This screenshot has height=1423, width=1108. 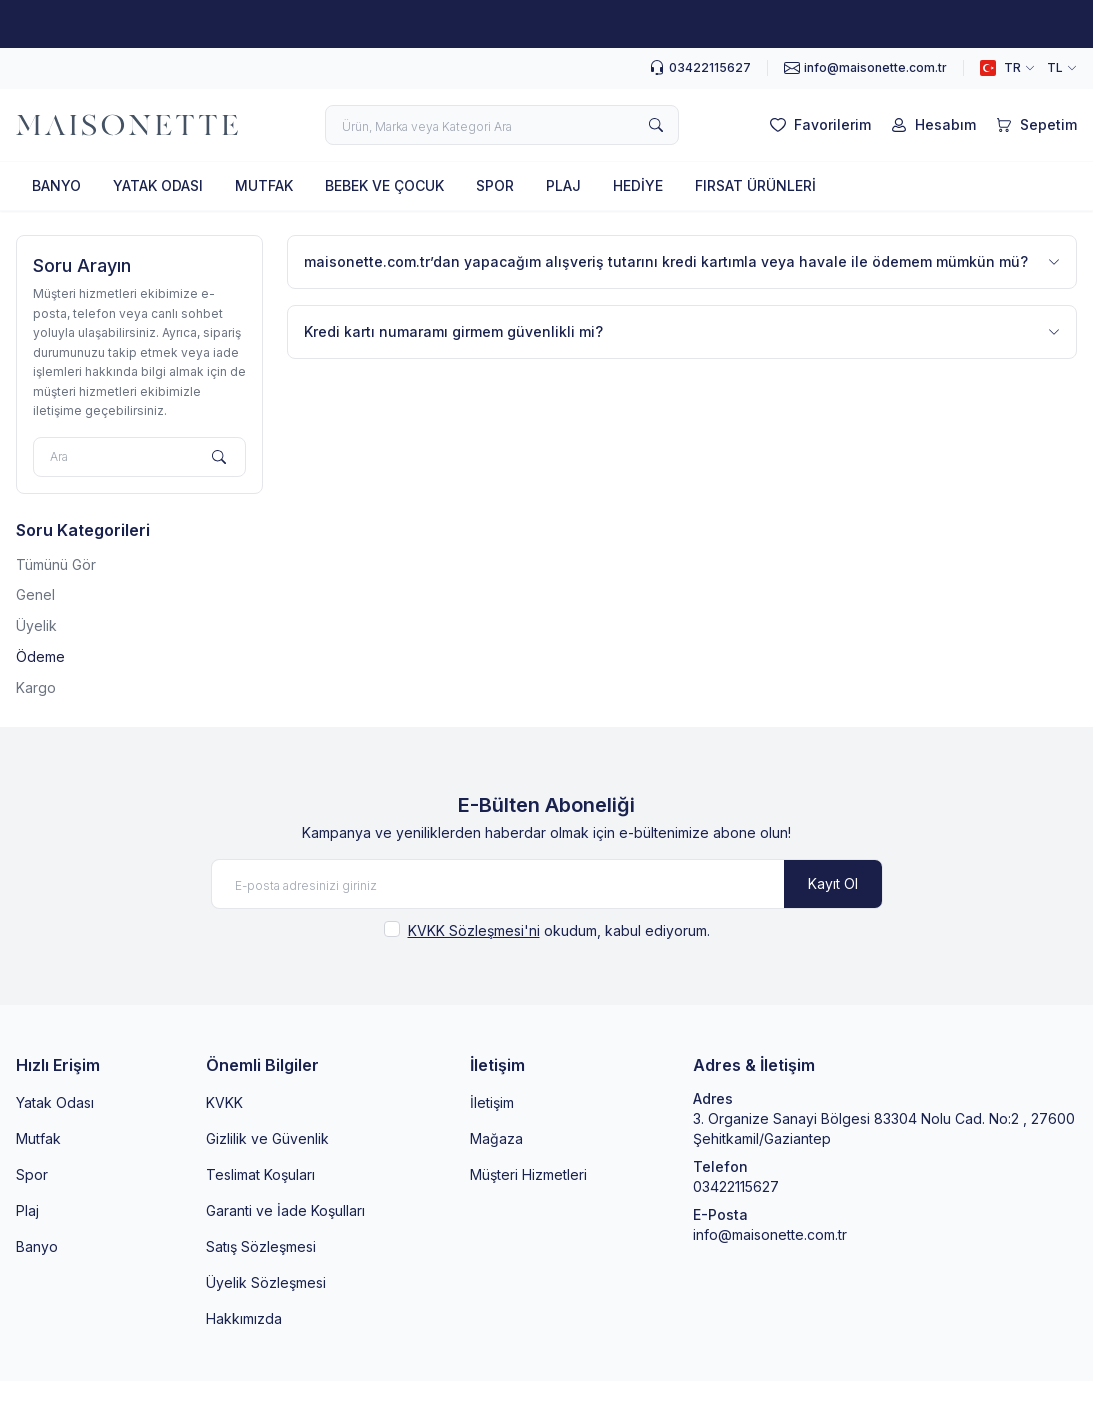 I want to click on [search button], so click(x=656, y=125).